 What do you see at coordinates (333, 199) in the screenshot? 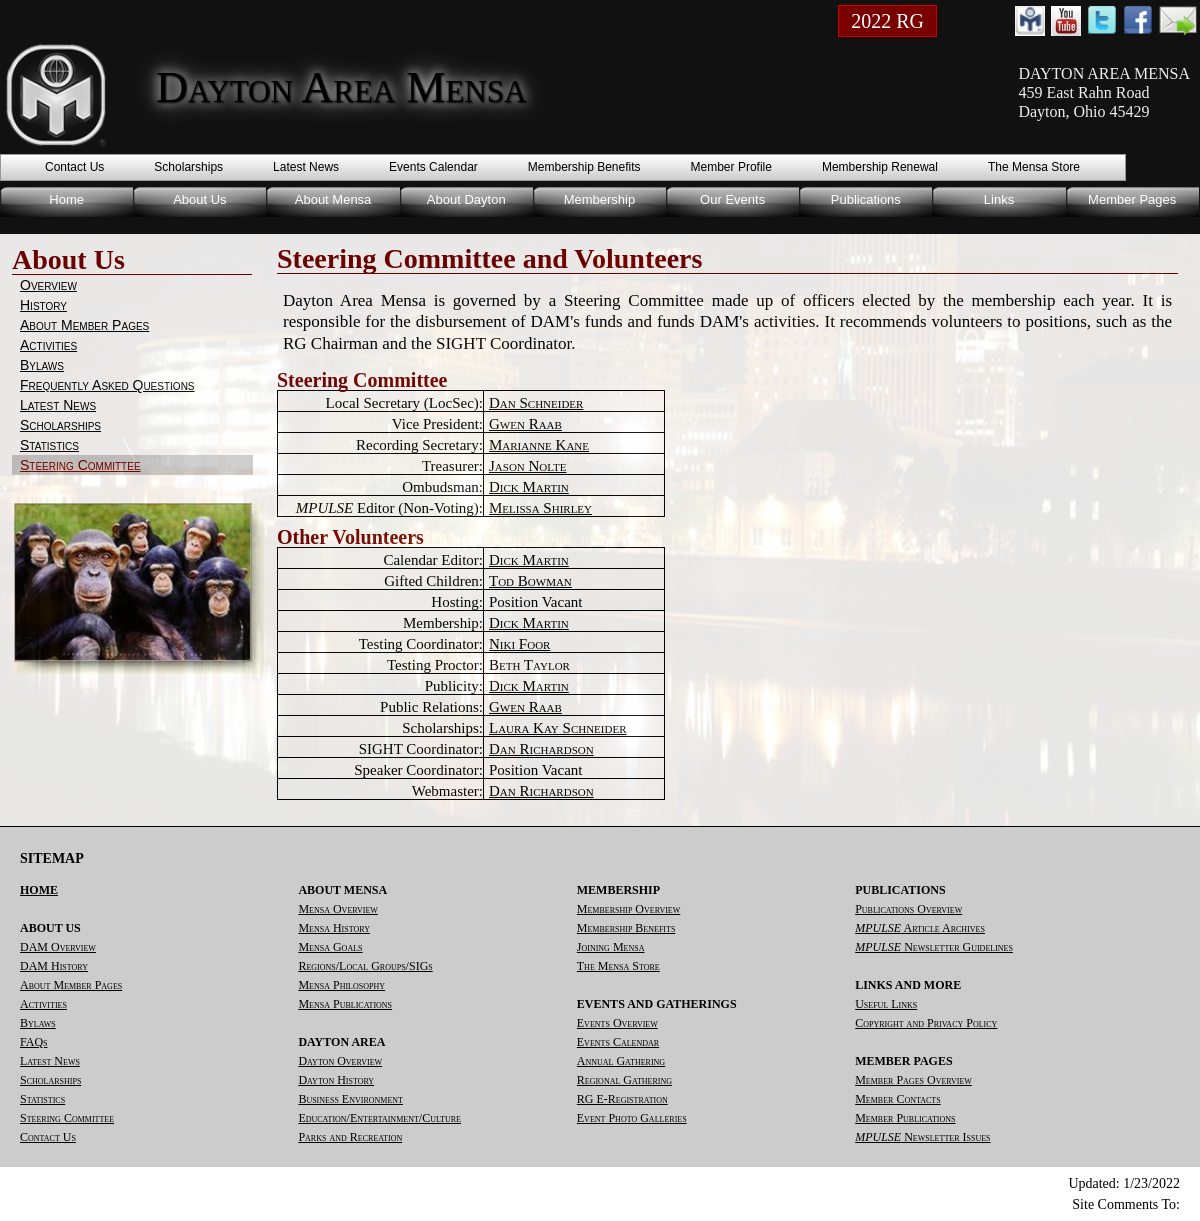
I see `About Mensa` at bounding box center [333, 199].